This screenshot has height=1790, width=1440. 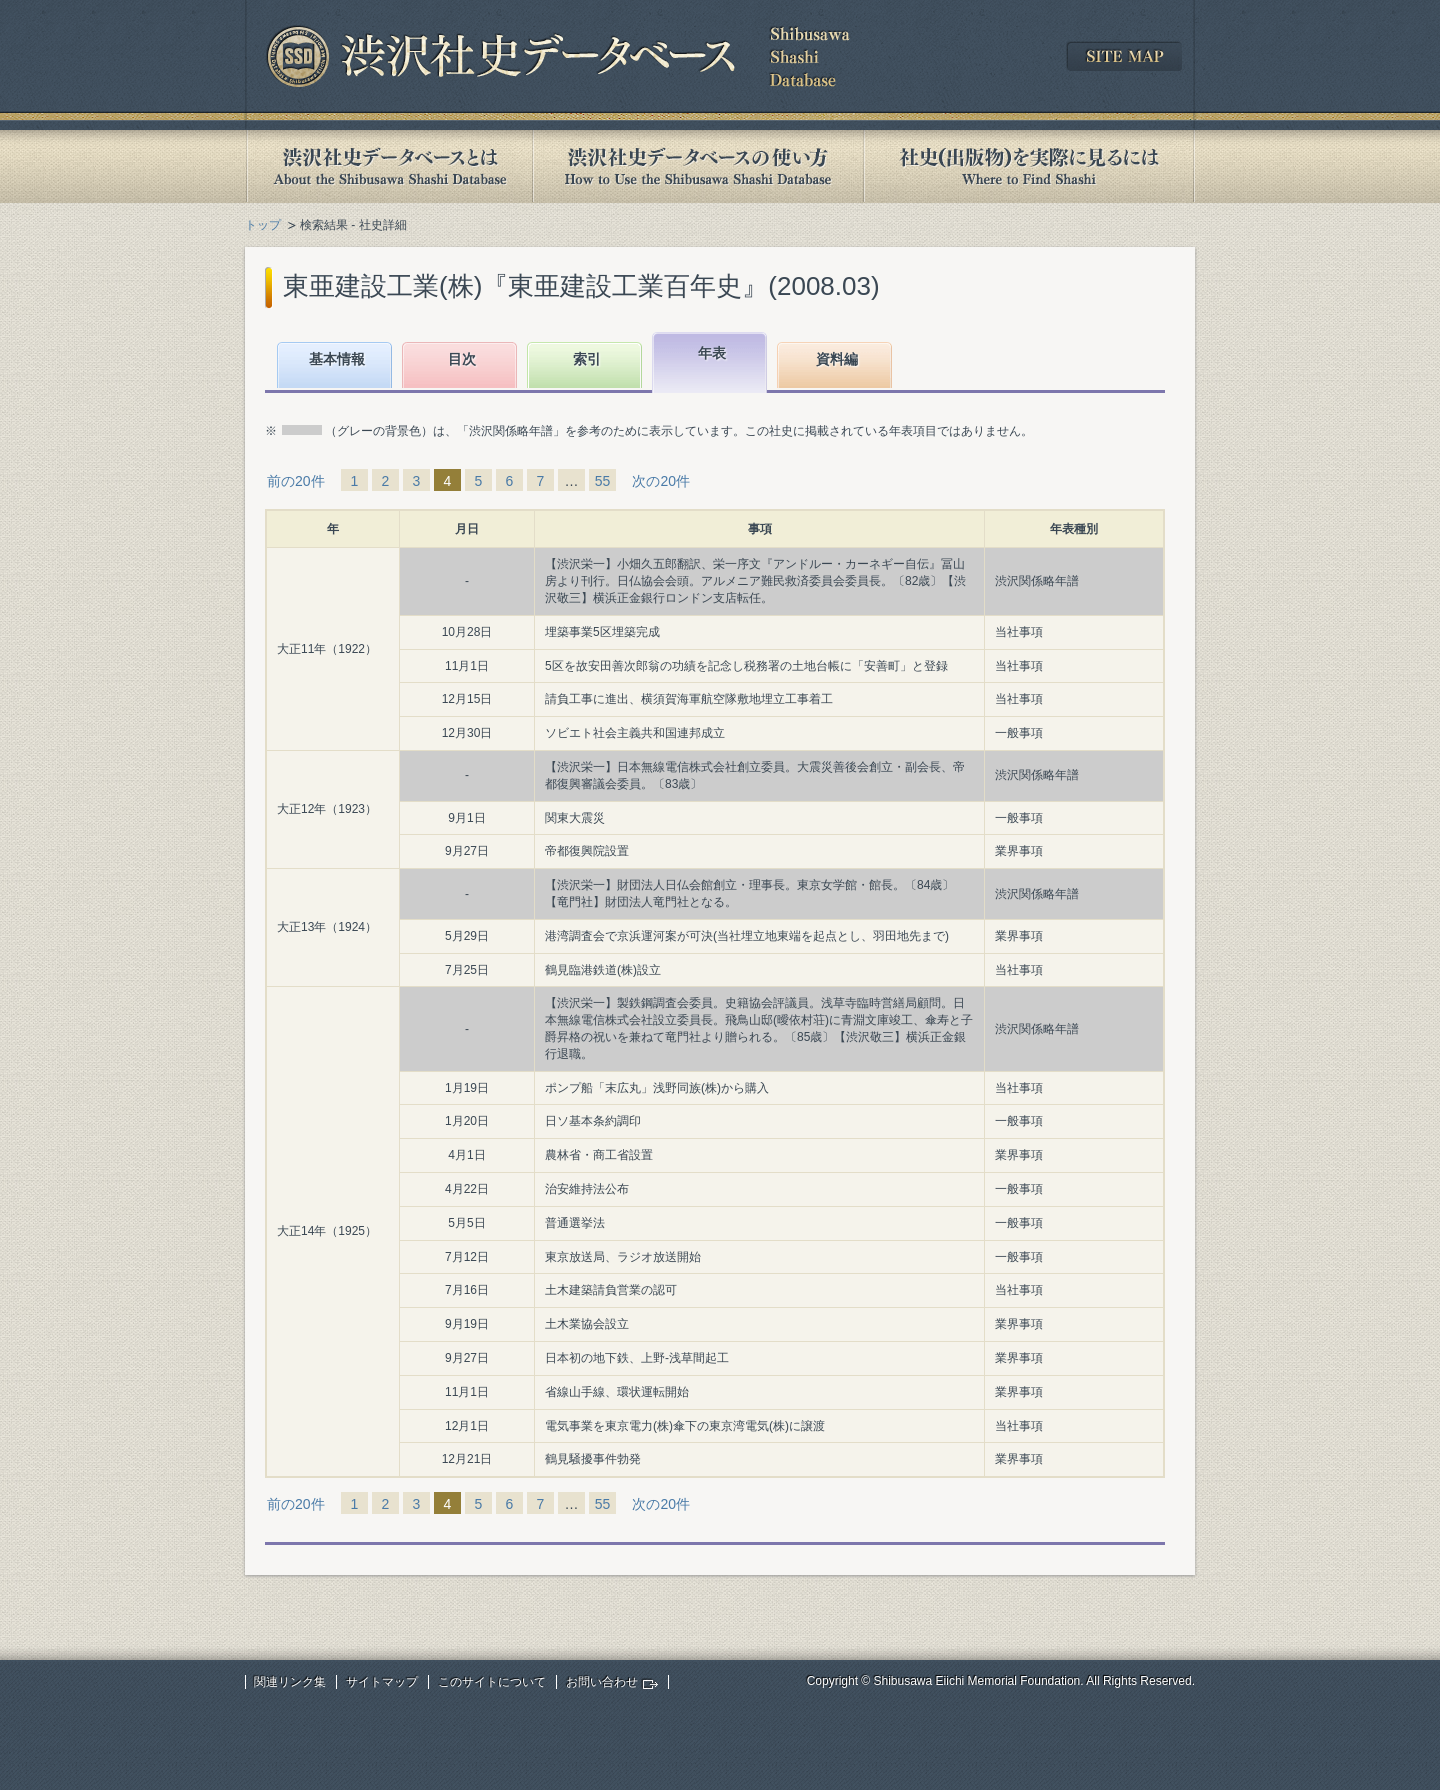 What do you see at coordinates (603, 481) in the screenshot?
I see `55` at bounding box center [603, 481].